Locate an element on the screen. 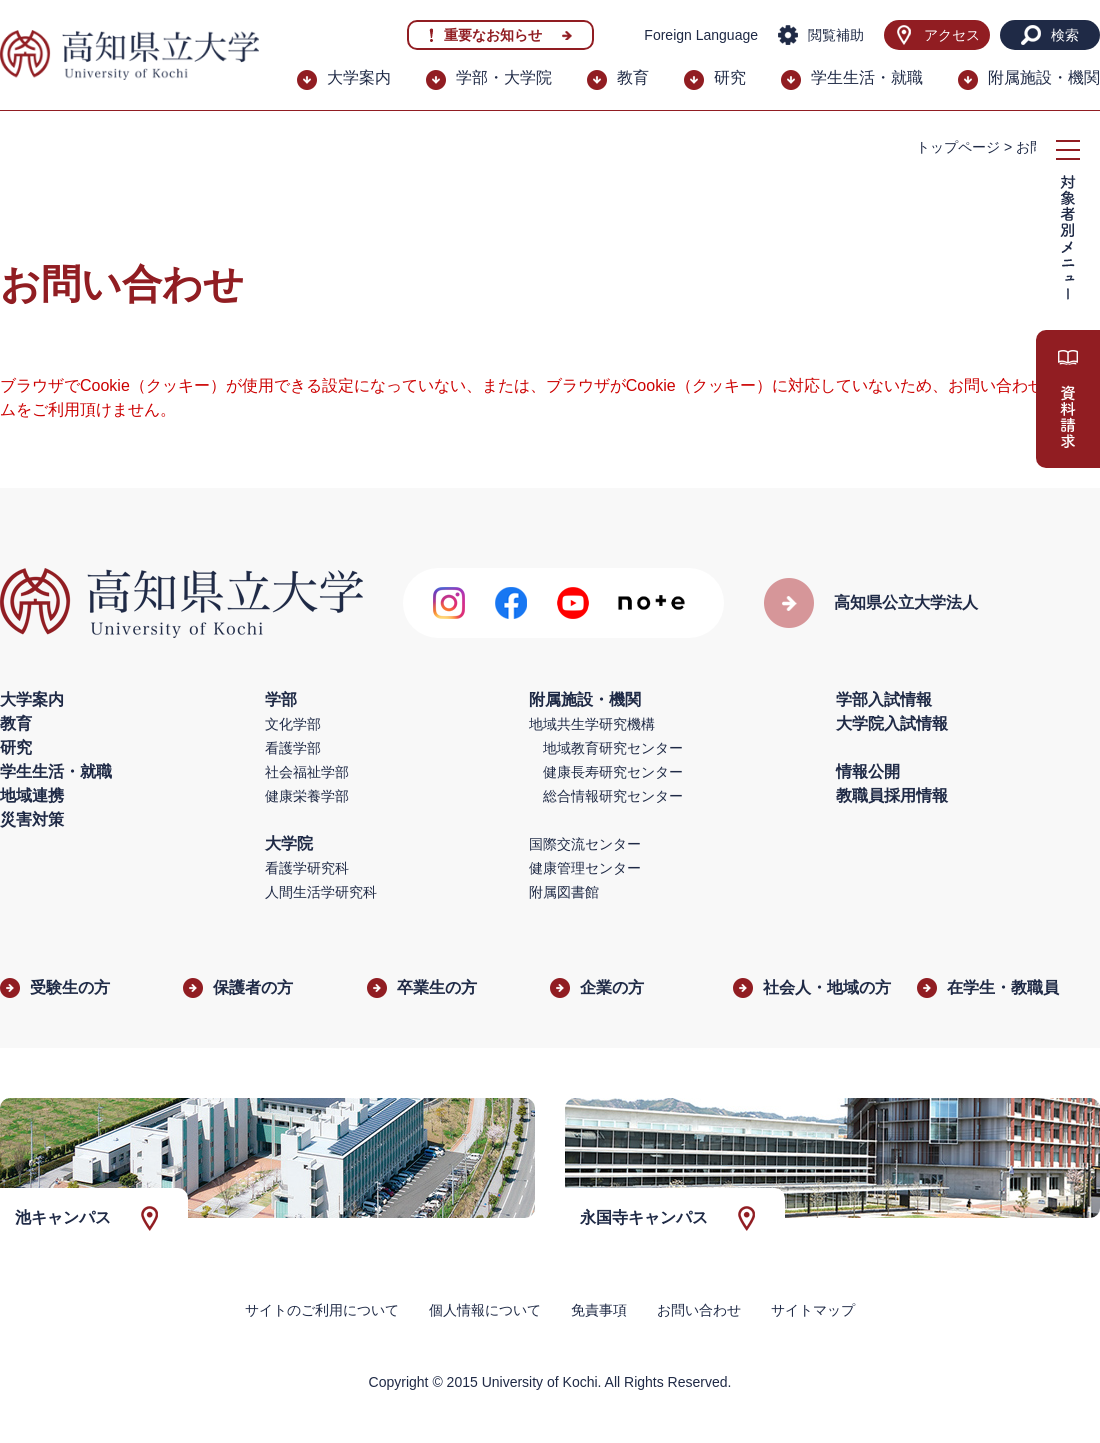  看護学研究科 is located at coordinates (307, 868).